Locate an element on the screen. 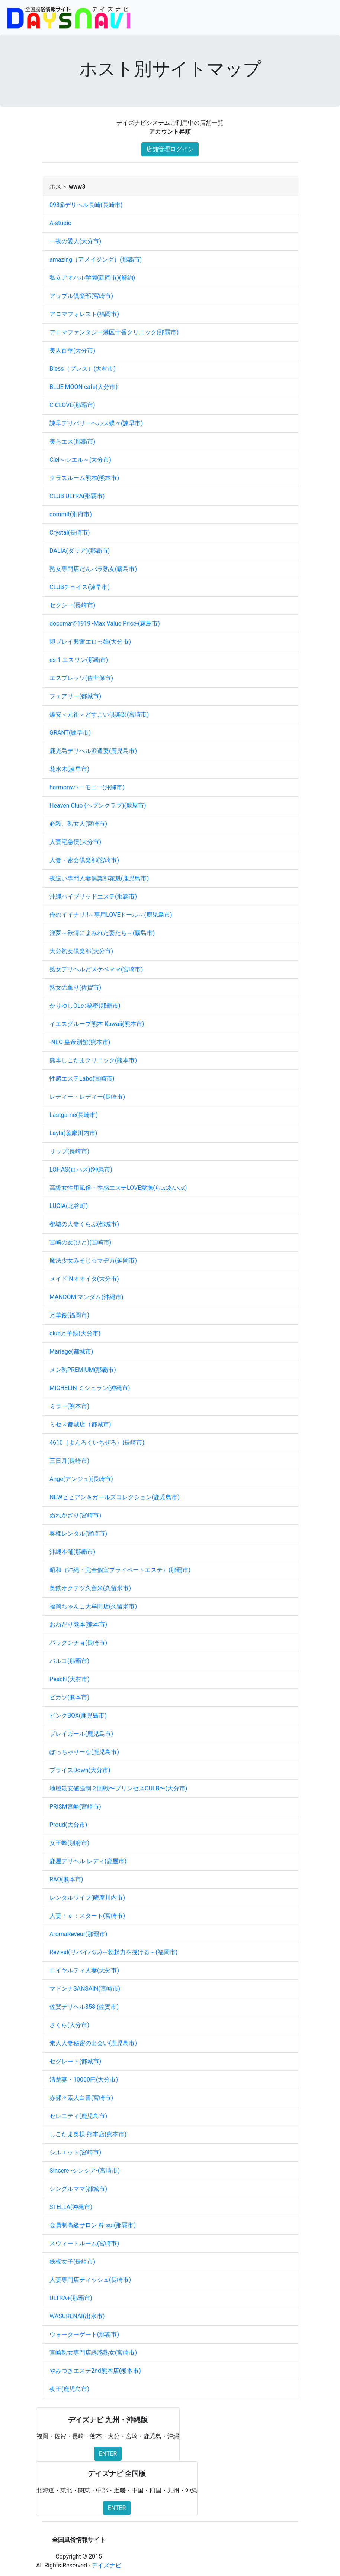 This screenshot has width=340, height=2576. ミセス都城店（都城市) is located at coordinates (80, 1424).